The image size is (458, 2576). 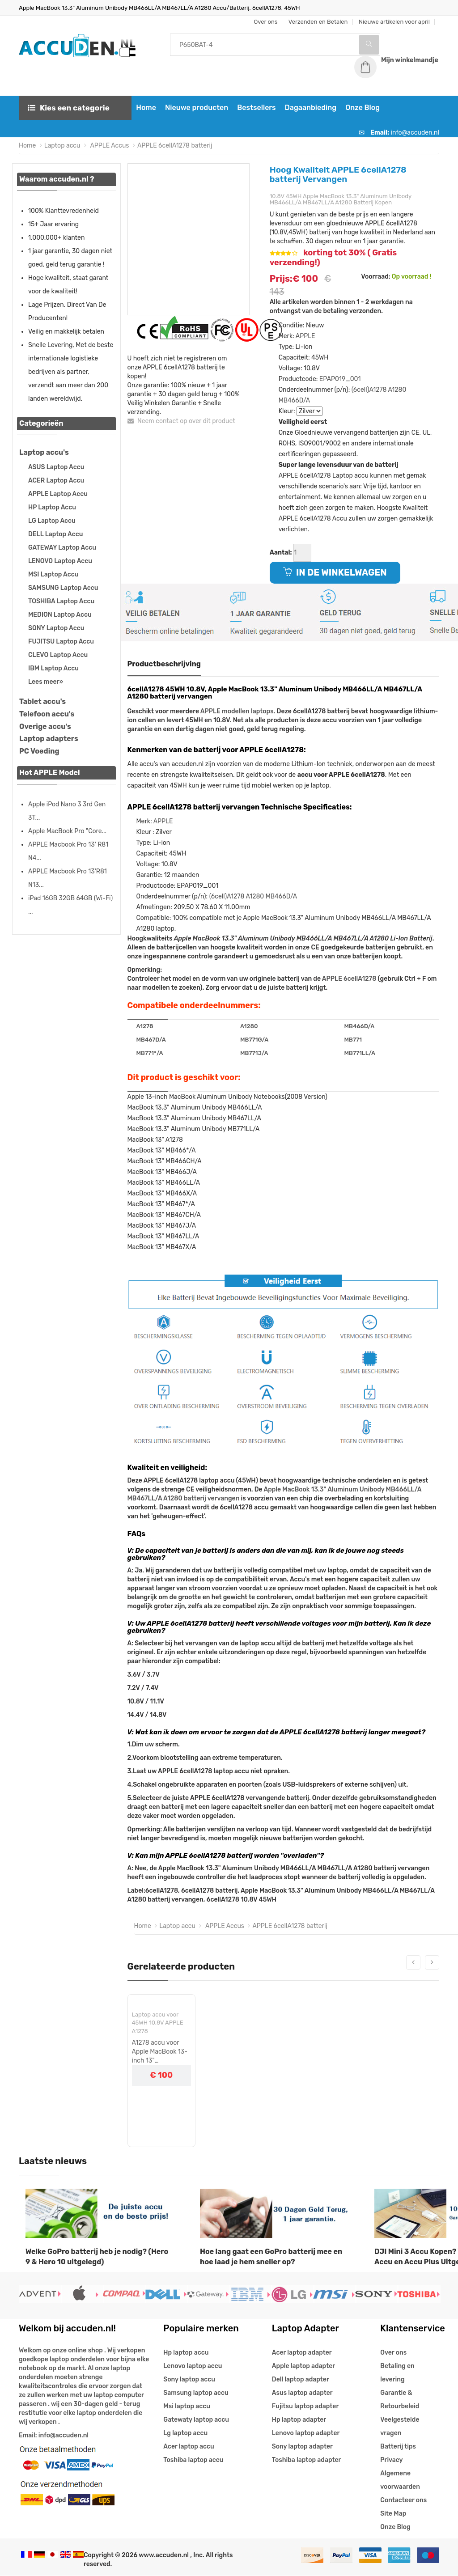 I want to click on DELL Laptop Accu, so click(x=55, y=534).